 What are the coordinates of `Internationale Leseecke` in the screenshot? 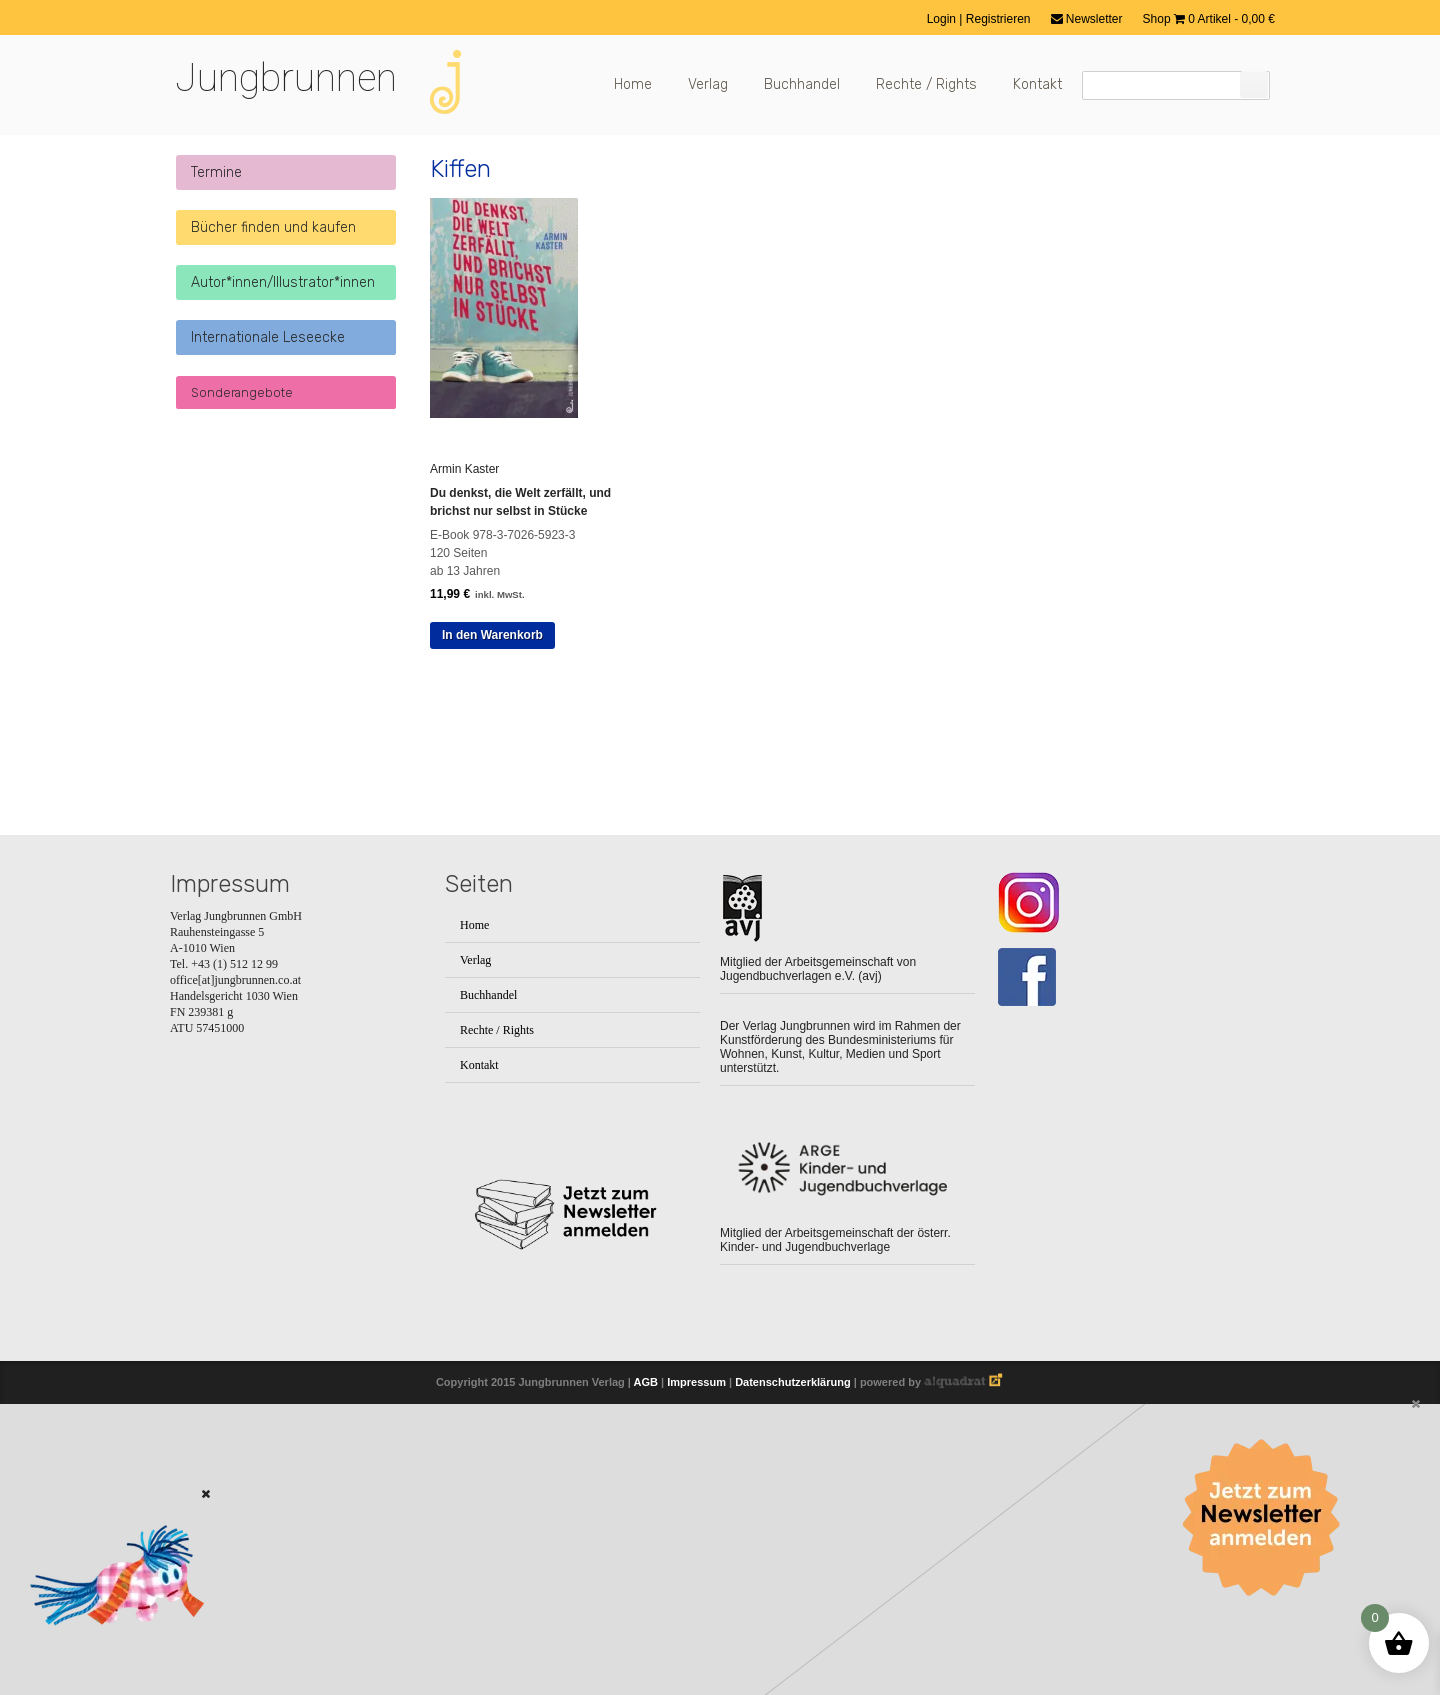 It's located at (268, 337).